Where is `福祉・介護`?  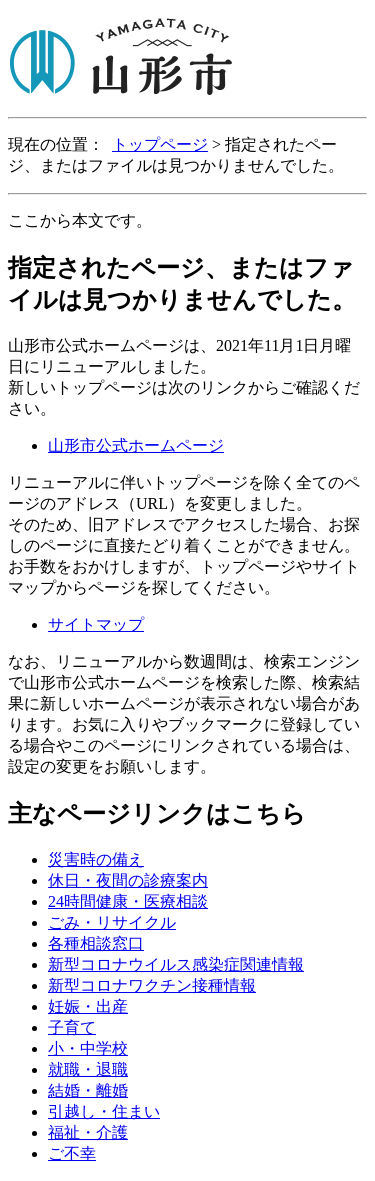
福祉・介護 is located at coordinates (88, 1132).